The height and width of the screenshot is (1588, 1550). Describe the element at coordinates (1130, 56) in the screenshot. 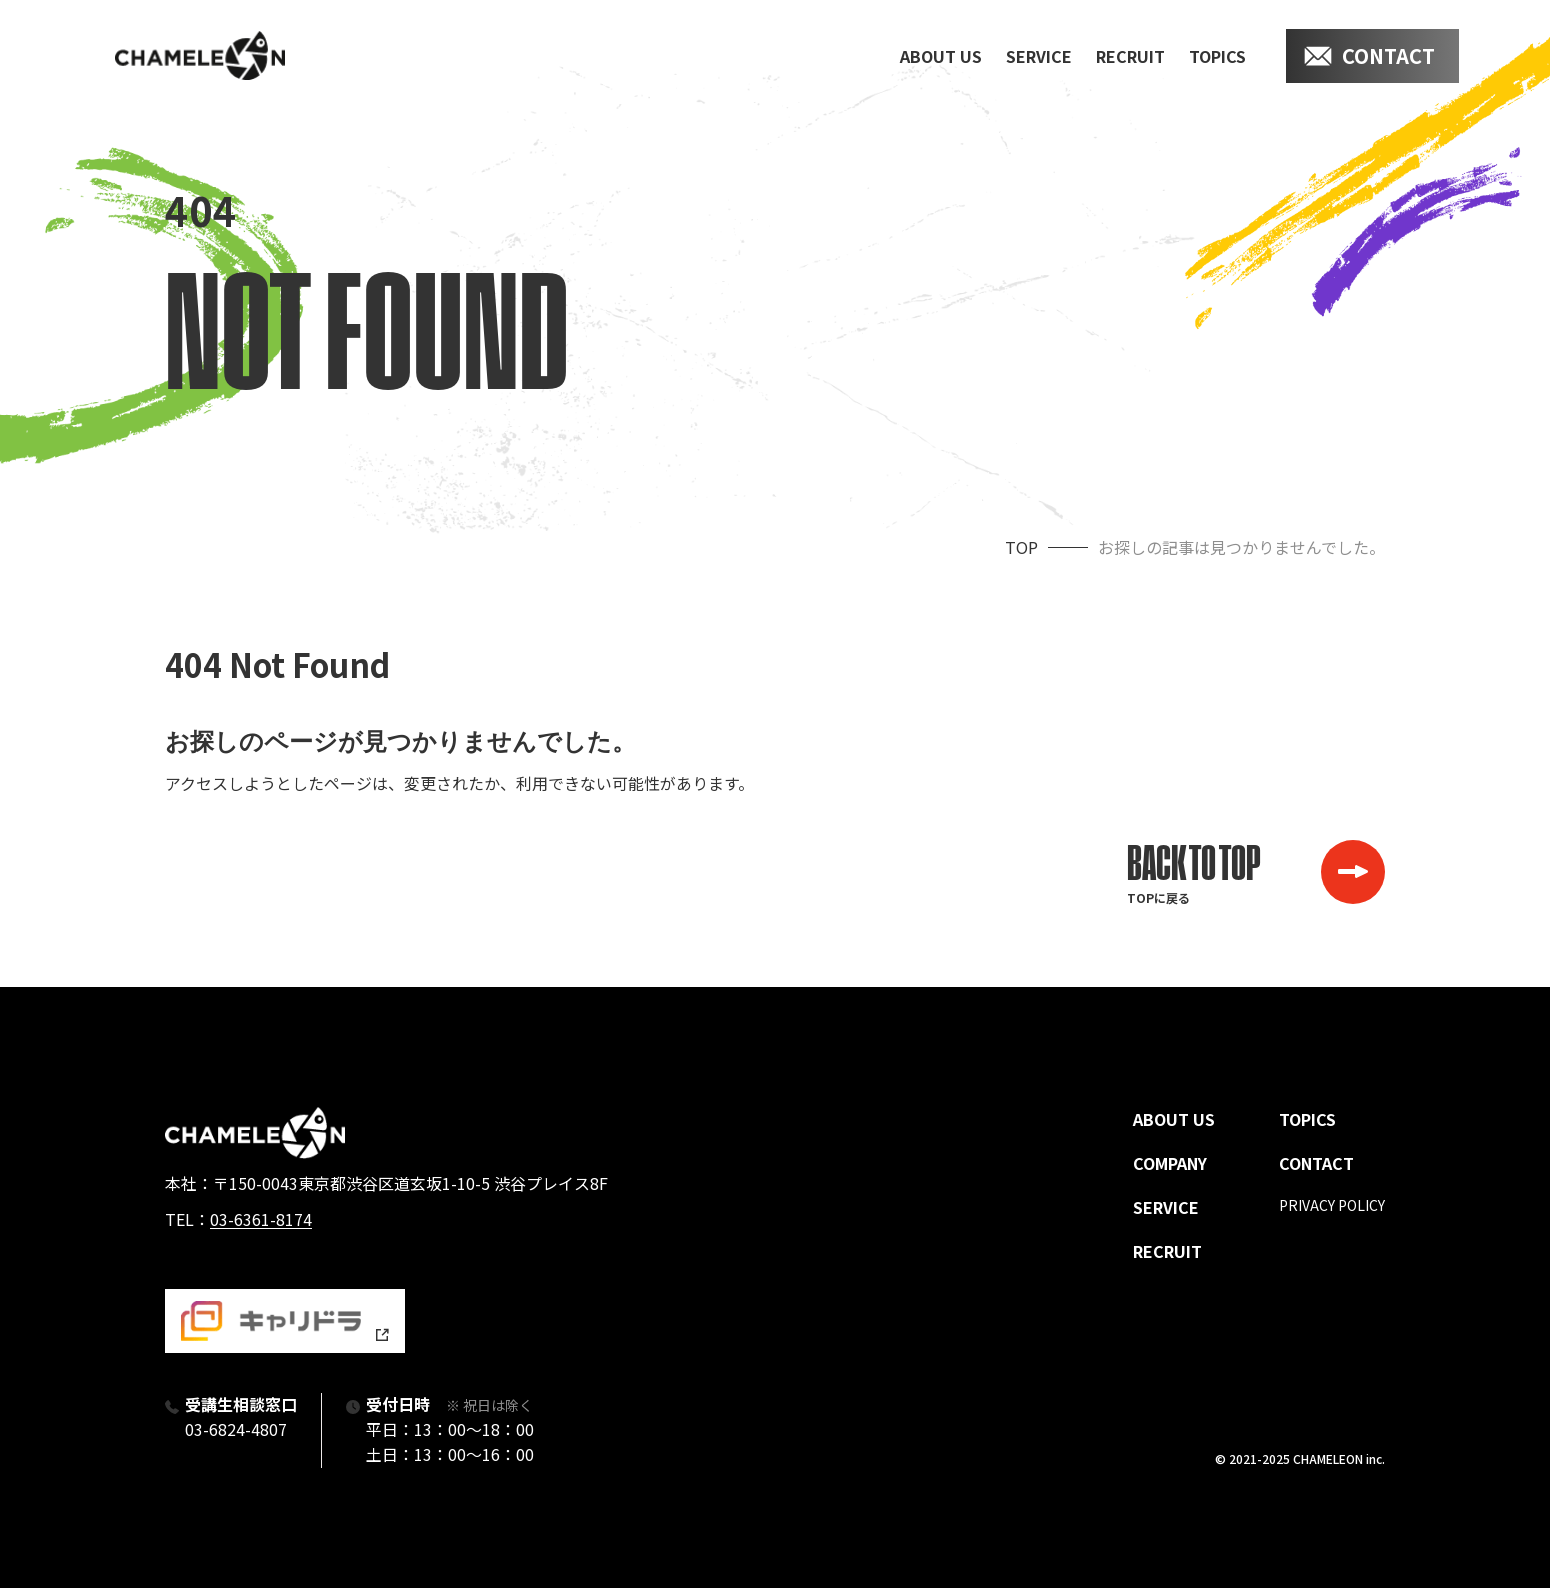

I see `recruit` at that location.